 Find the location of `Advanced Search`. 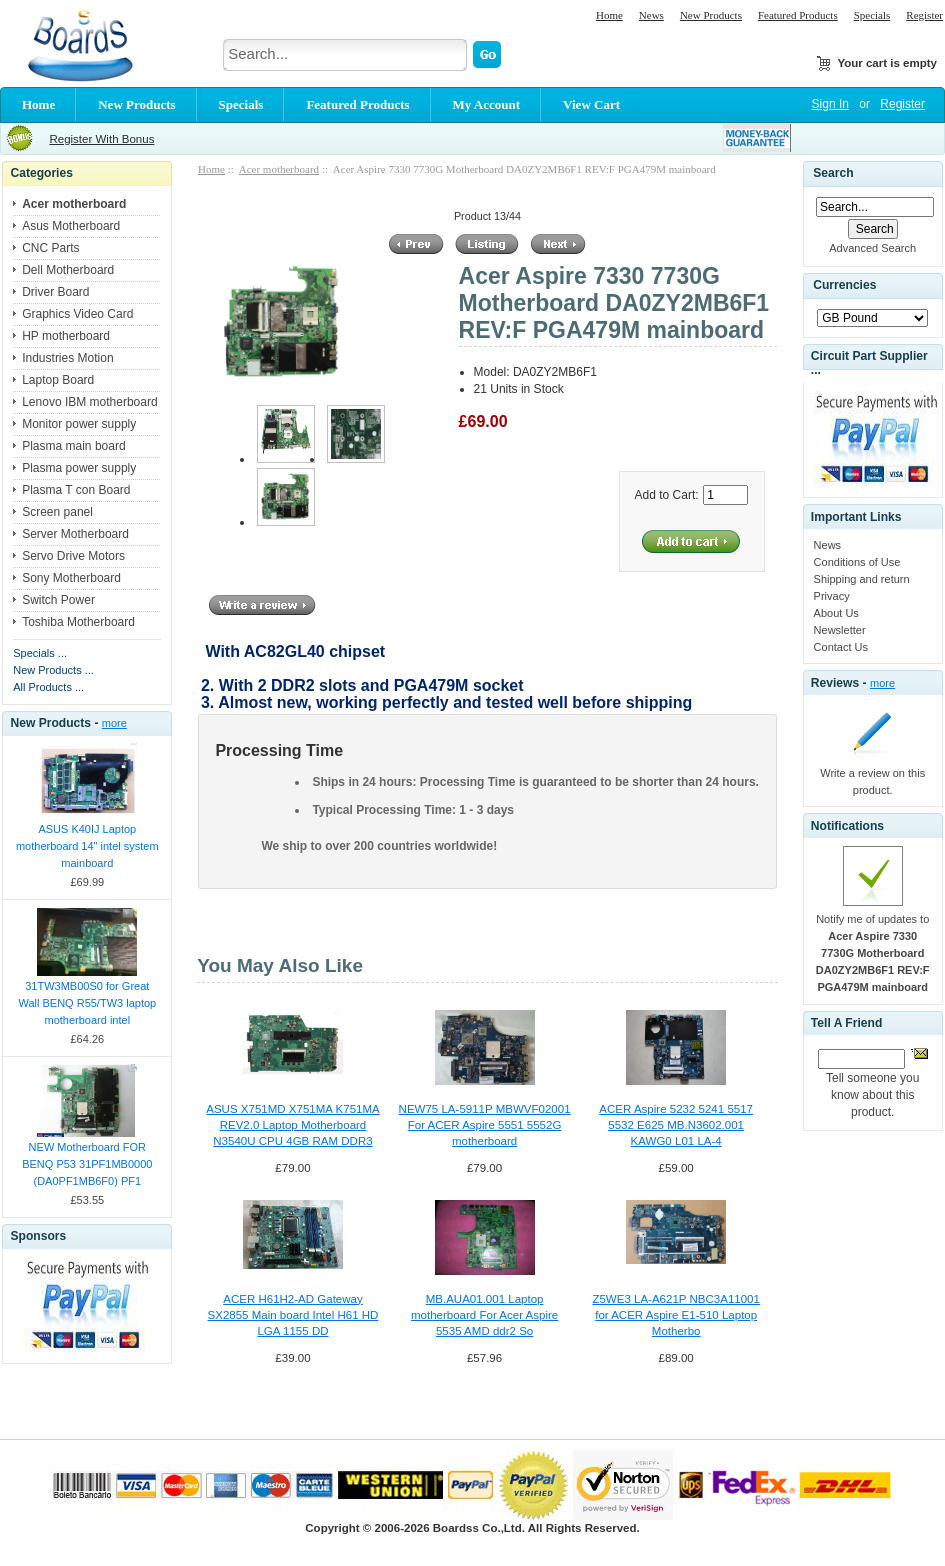

Advanced Search is located at coordinates (872, 248).